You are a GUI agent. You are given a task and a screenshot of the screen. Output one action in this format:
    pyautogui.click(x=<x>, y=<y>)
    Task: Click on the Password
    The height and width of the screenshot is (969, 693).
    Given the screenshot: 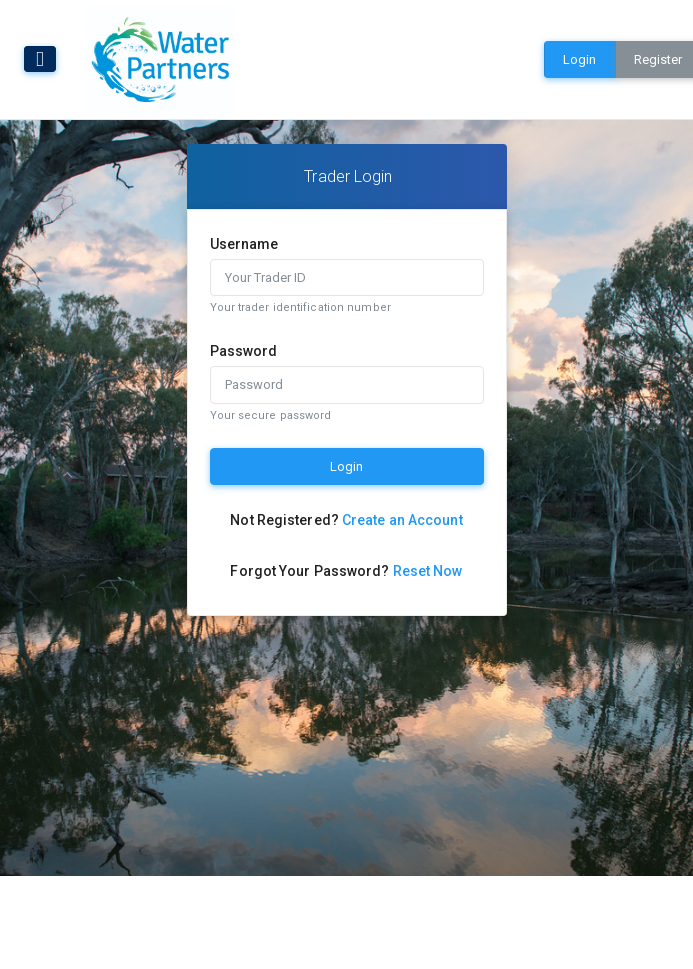 What is the action you would take?
    pyautogui.click(x=244, y=351)
    